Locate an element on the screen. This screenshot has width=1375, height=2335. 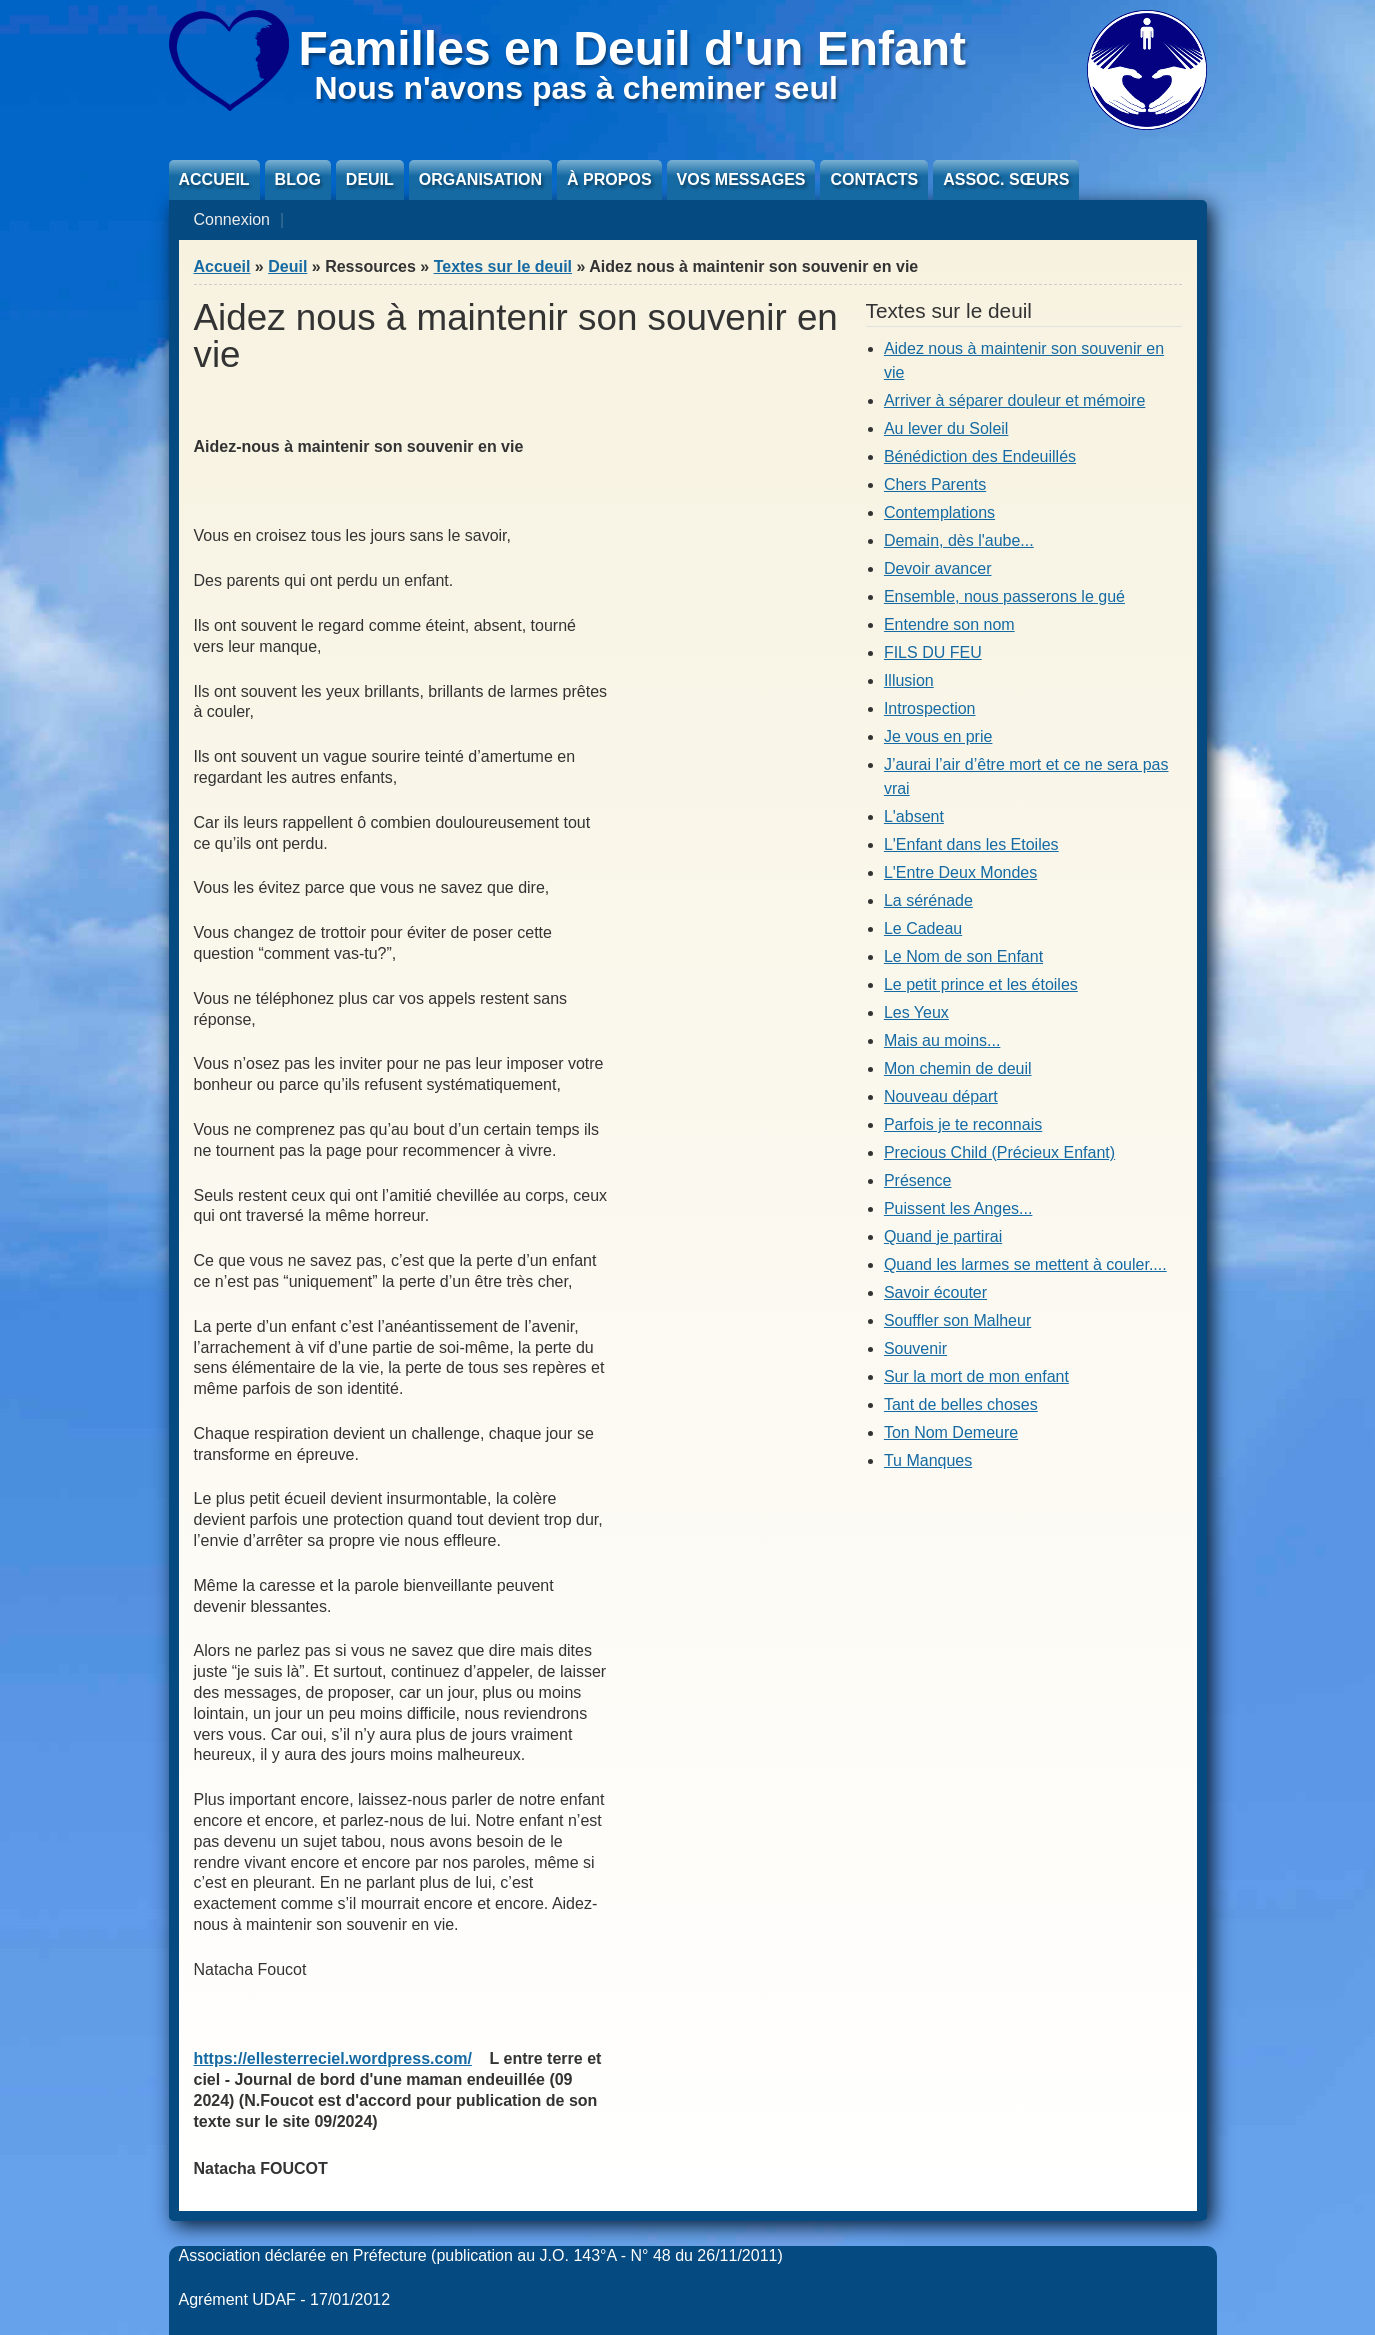
Accueil is located at coordinates (214, 179).